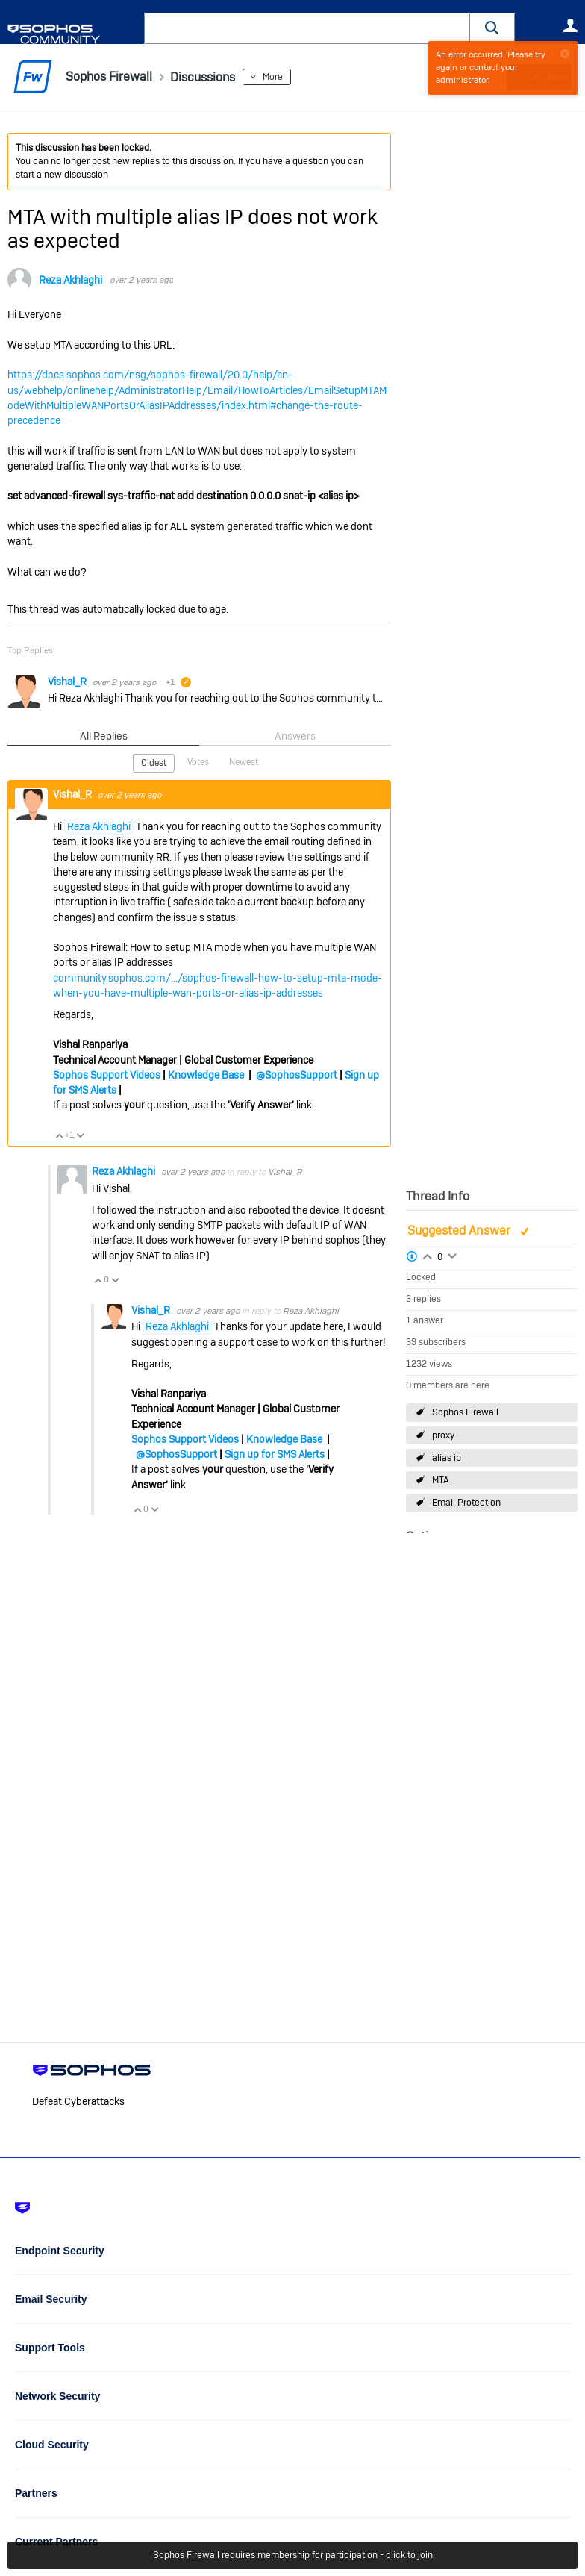 This screenshot has width=585, height=2576. I want to click on More, so click(286, 77).